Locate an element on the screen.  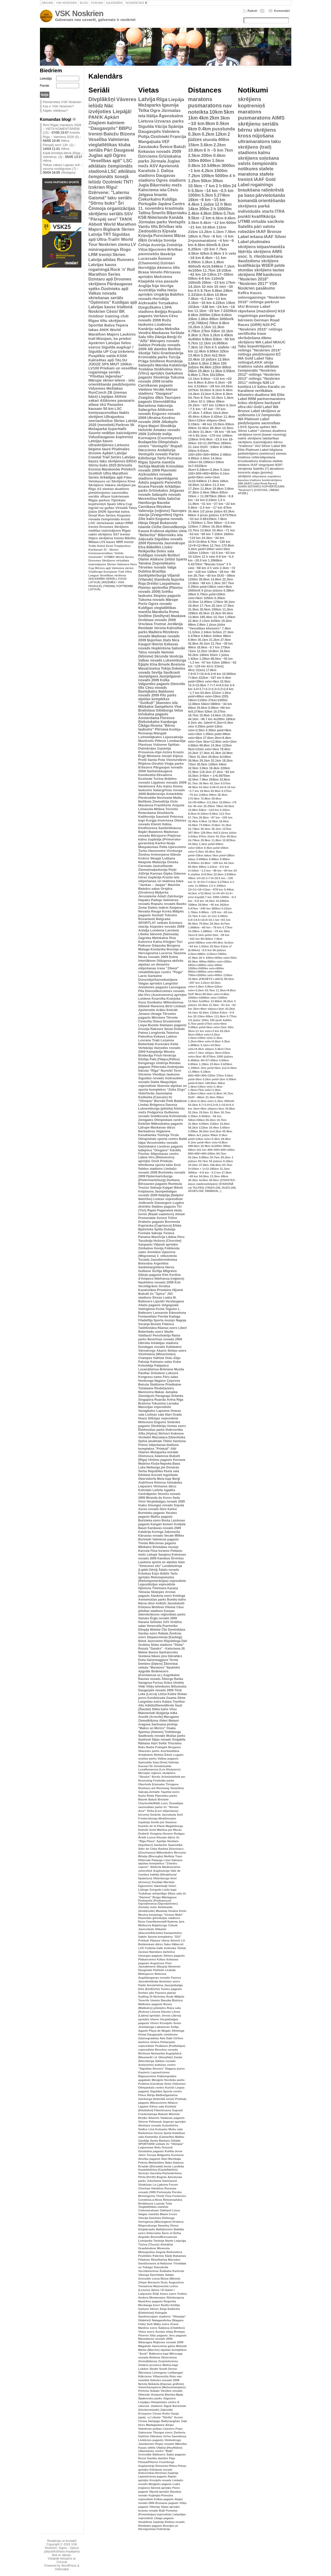
265km is located at coordinates (226, 443).